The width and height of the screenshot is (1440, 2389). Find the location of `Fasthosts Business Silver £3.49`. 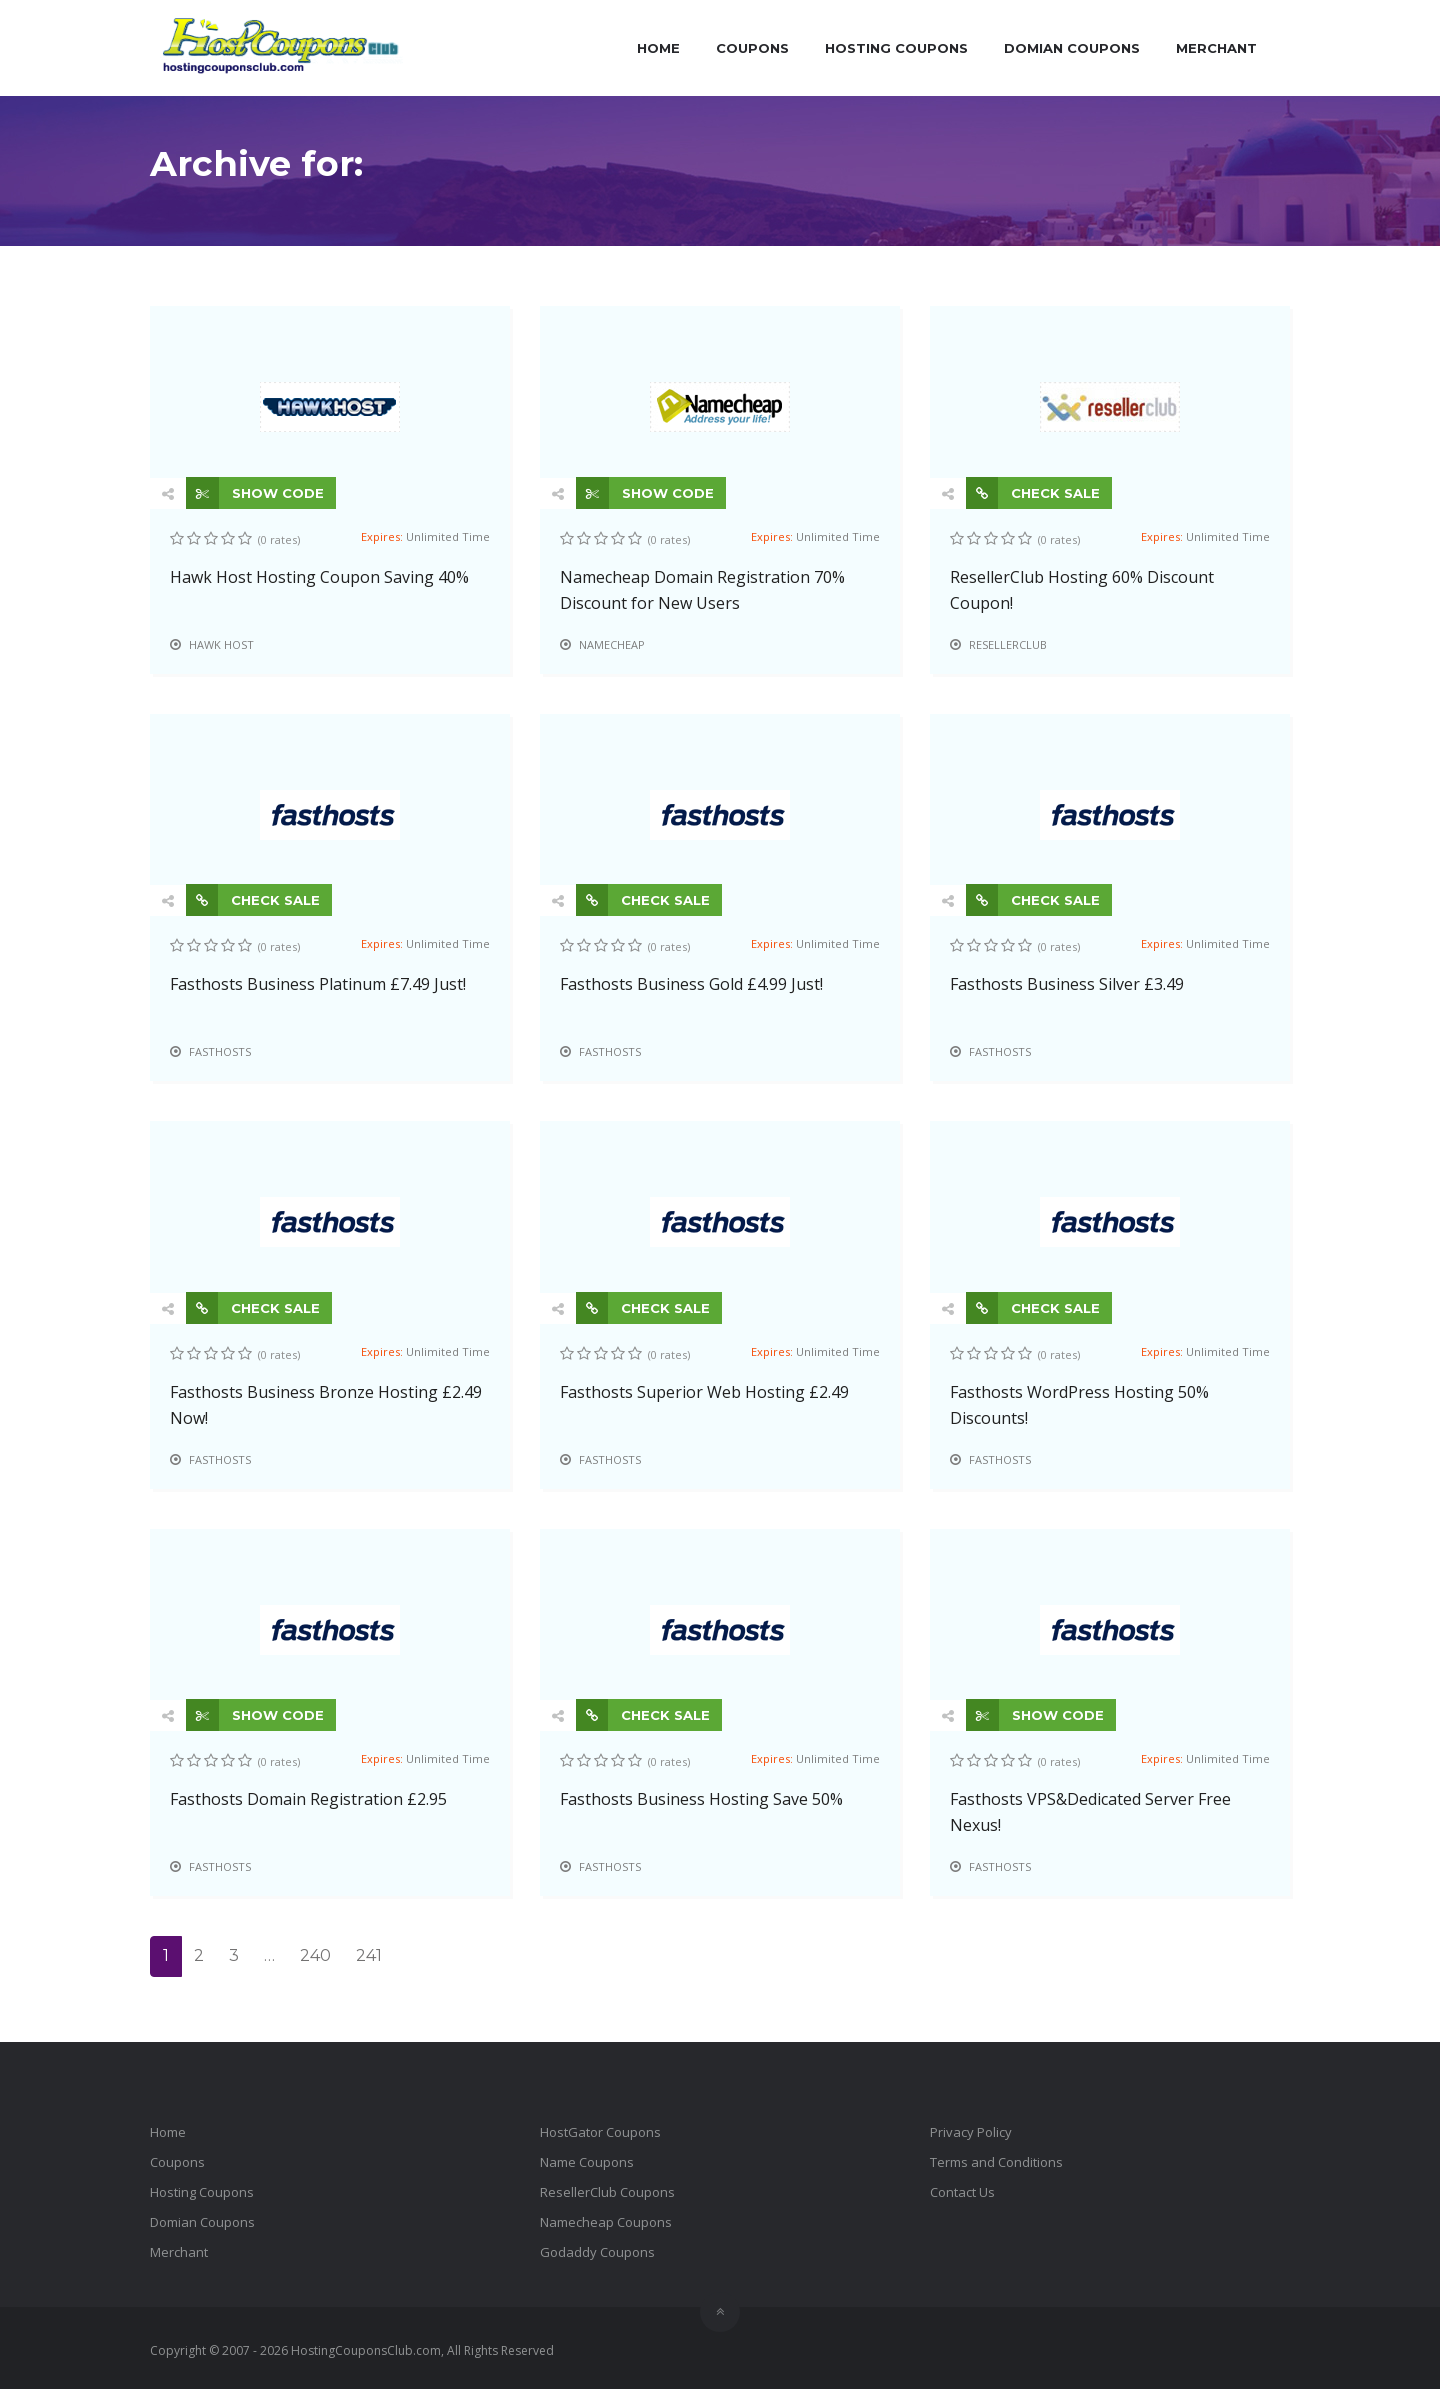

Fasthosts Business Silver £3.49 is located at coordinates (1067, 984).